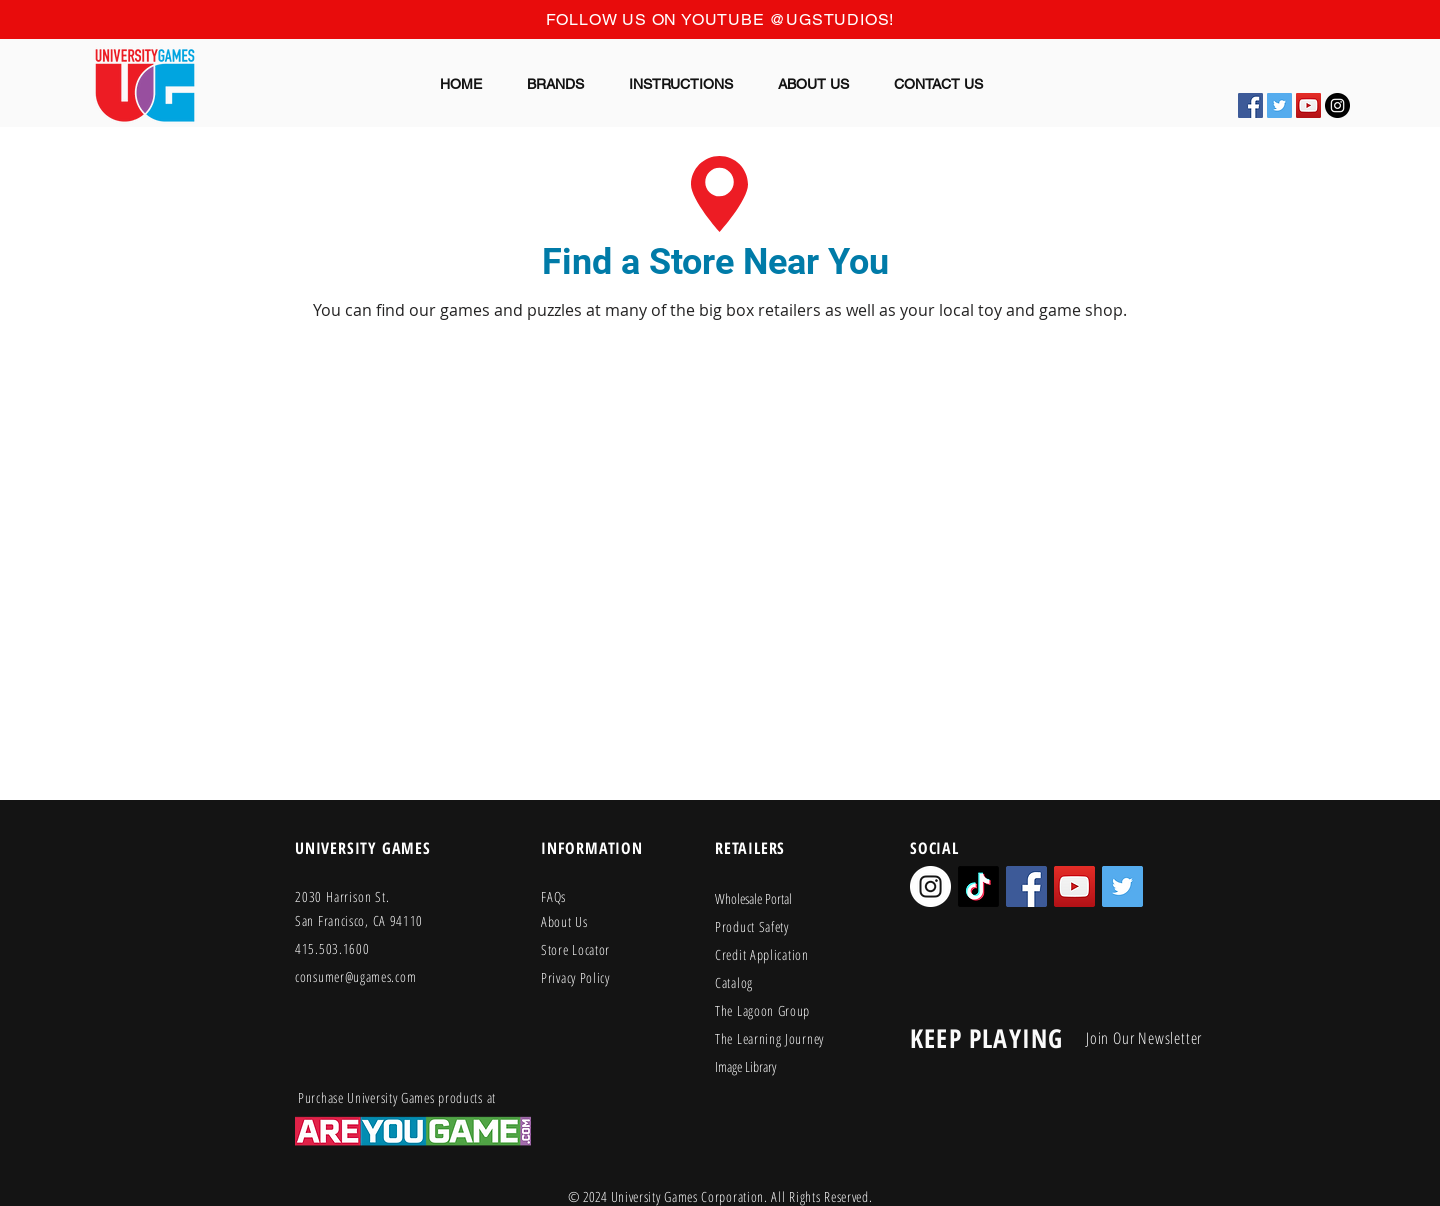 Image resolution: width=1440 pixels, height=1206 pixels. What do you see at coordinates (745, 1066) in the screenshot?
I see `Image Library` at bounding box center [745, 1066].